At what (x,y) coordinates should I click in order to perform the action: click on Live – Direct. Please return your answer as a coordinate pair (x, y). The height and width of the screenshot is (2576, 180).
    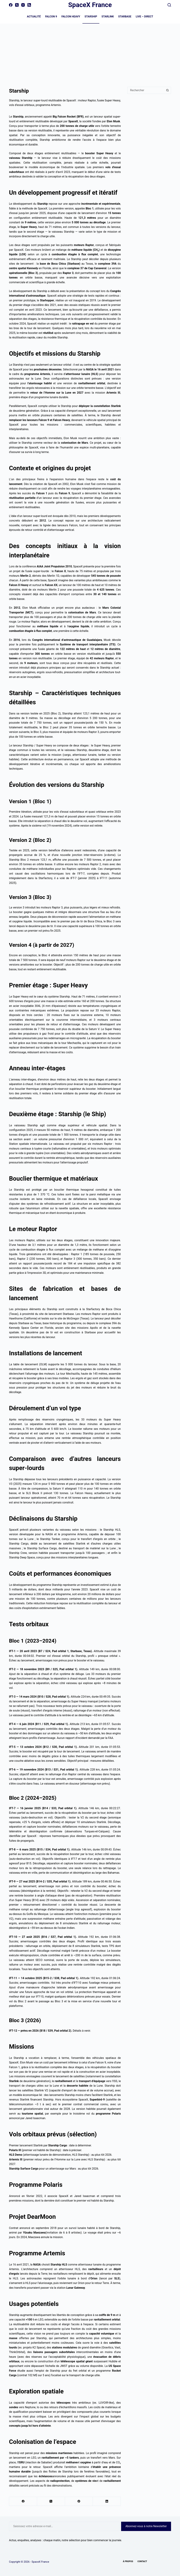
    Looking at the image, I should click on (144, 16).